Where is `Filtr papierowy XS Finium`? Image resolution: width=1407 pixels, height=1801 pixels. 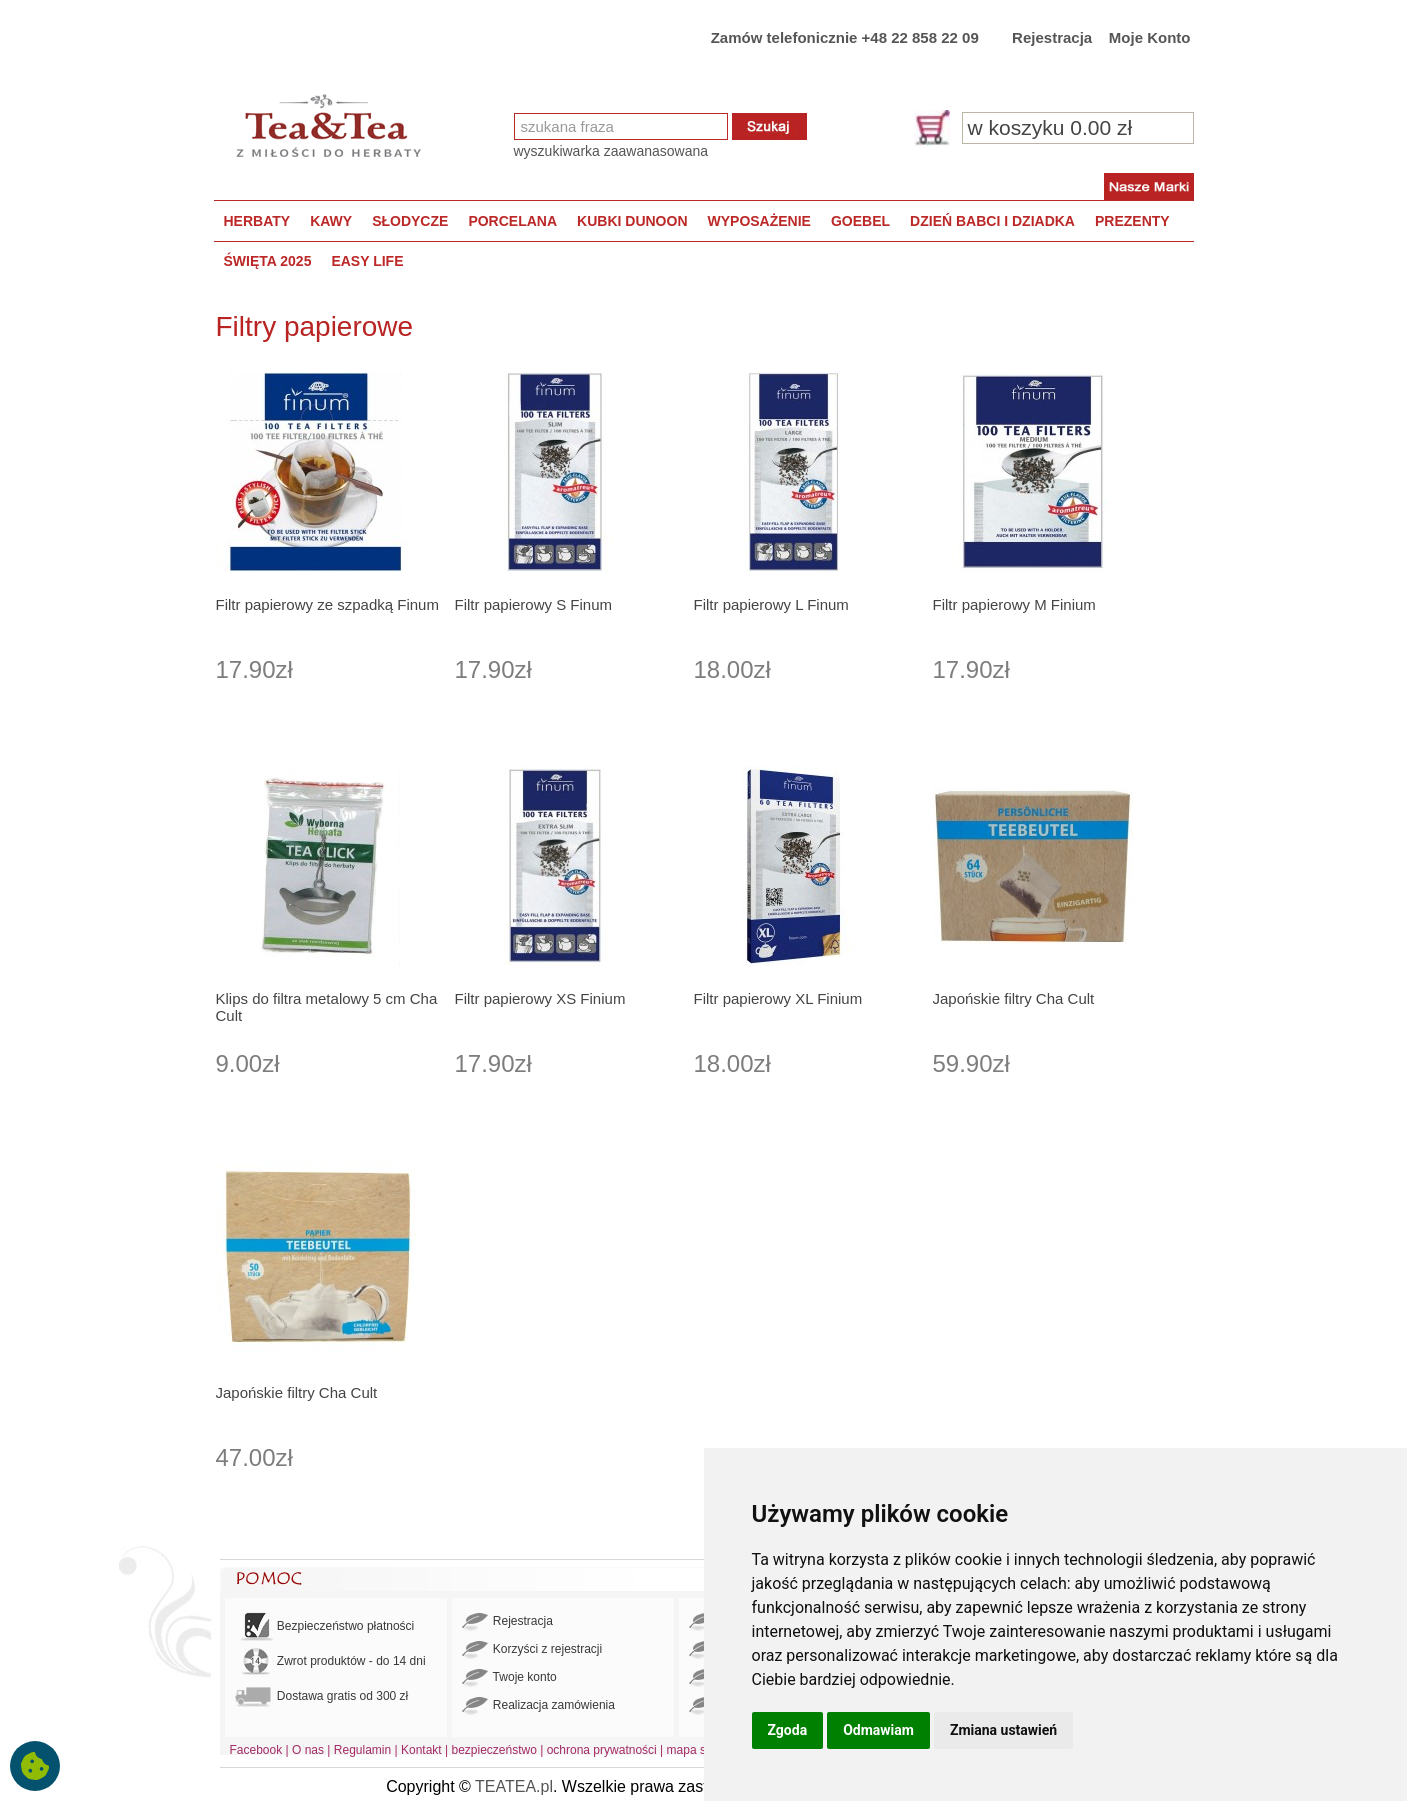 Filtr papierowy XS Finium is located at coordinates (540, 998).